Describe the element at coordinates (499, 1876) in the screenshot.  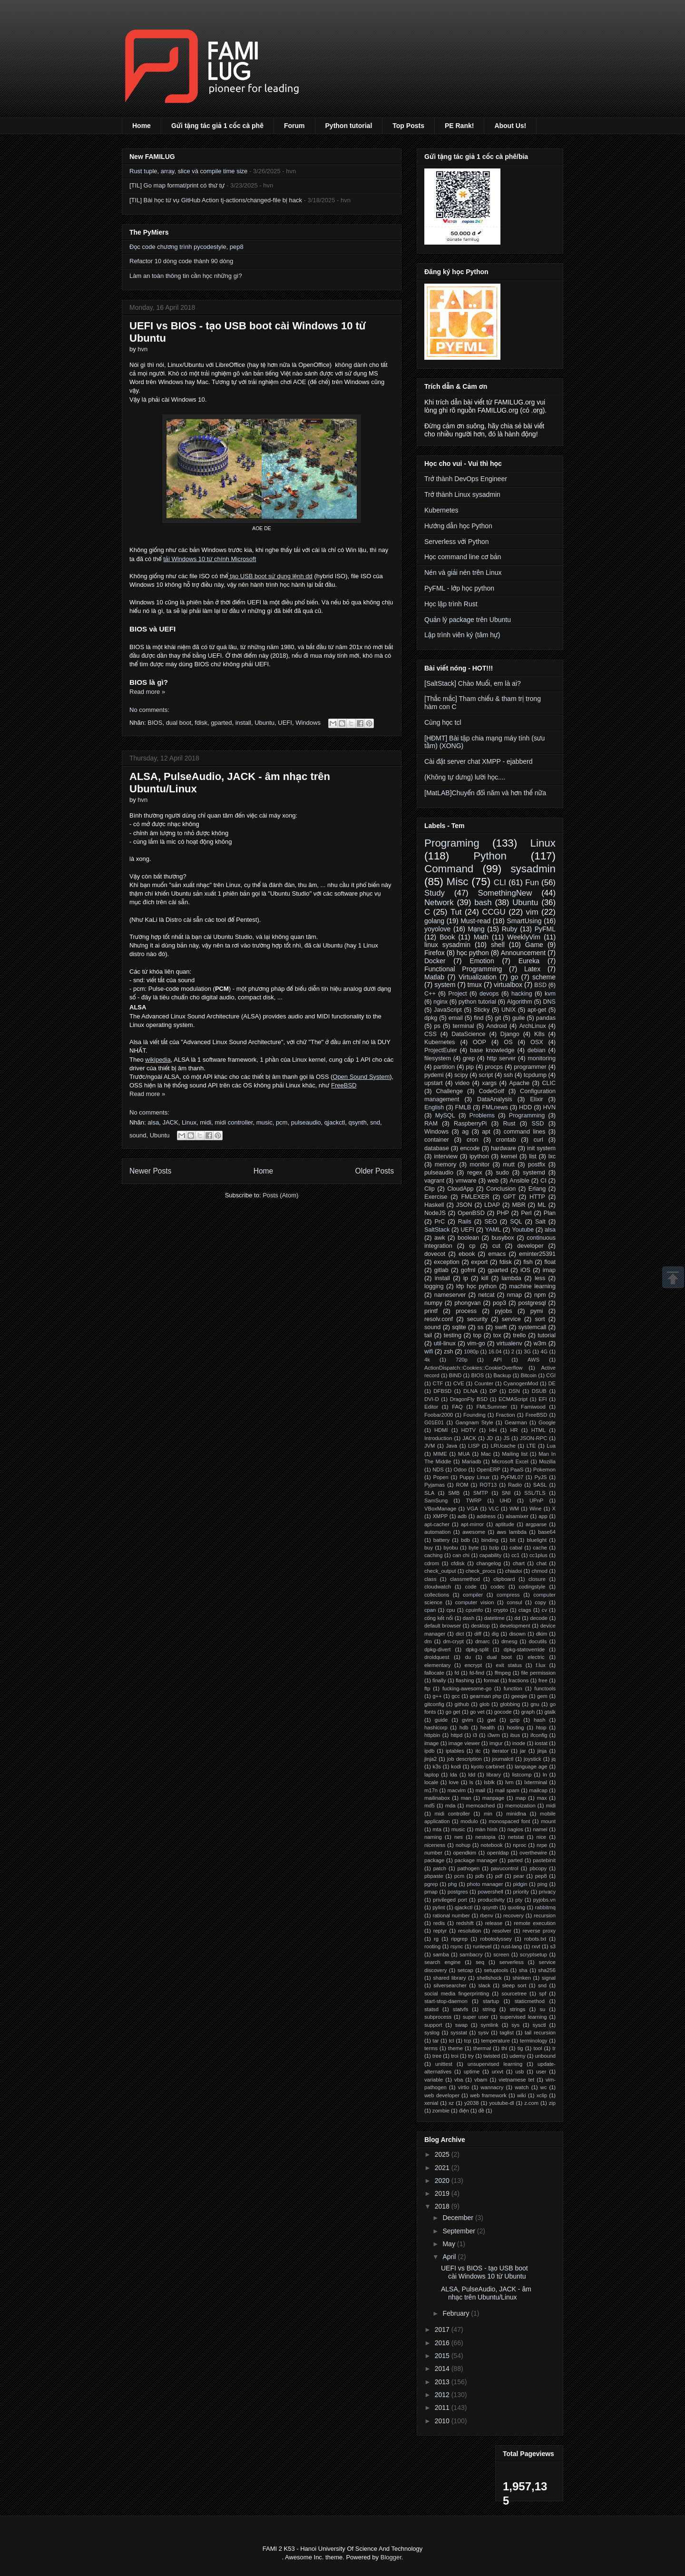
I see `pdf` at that location.